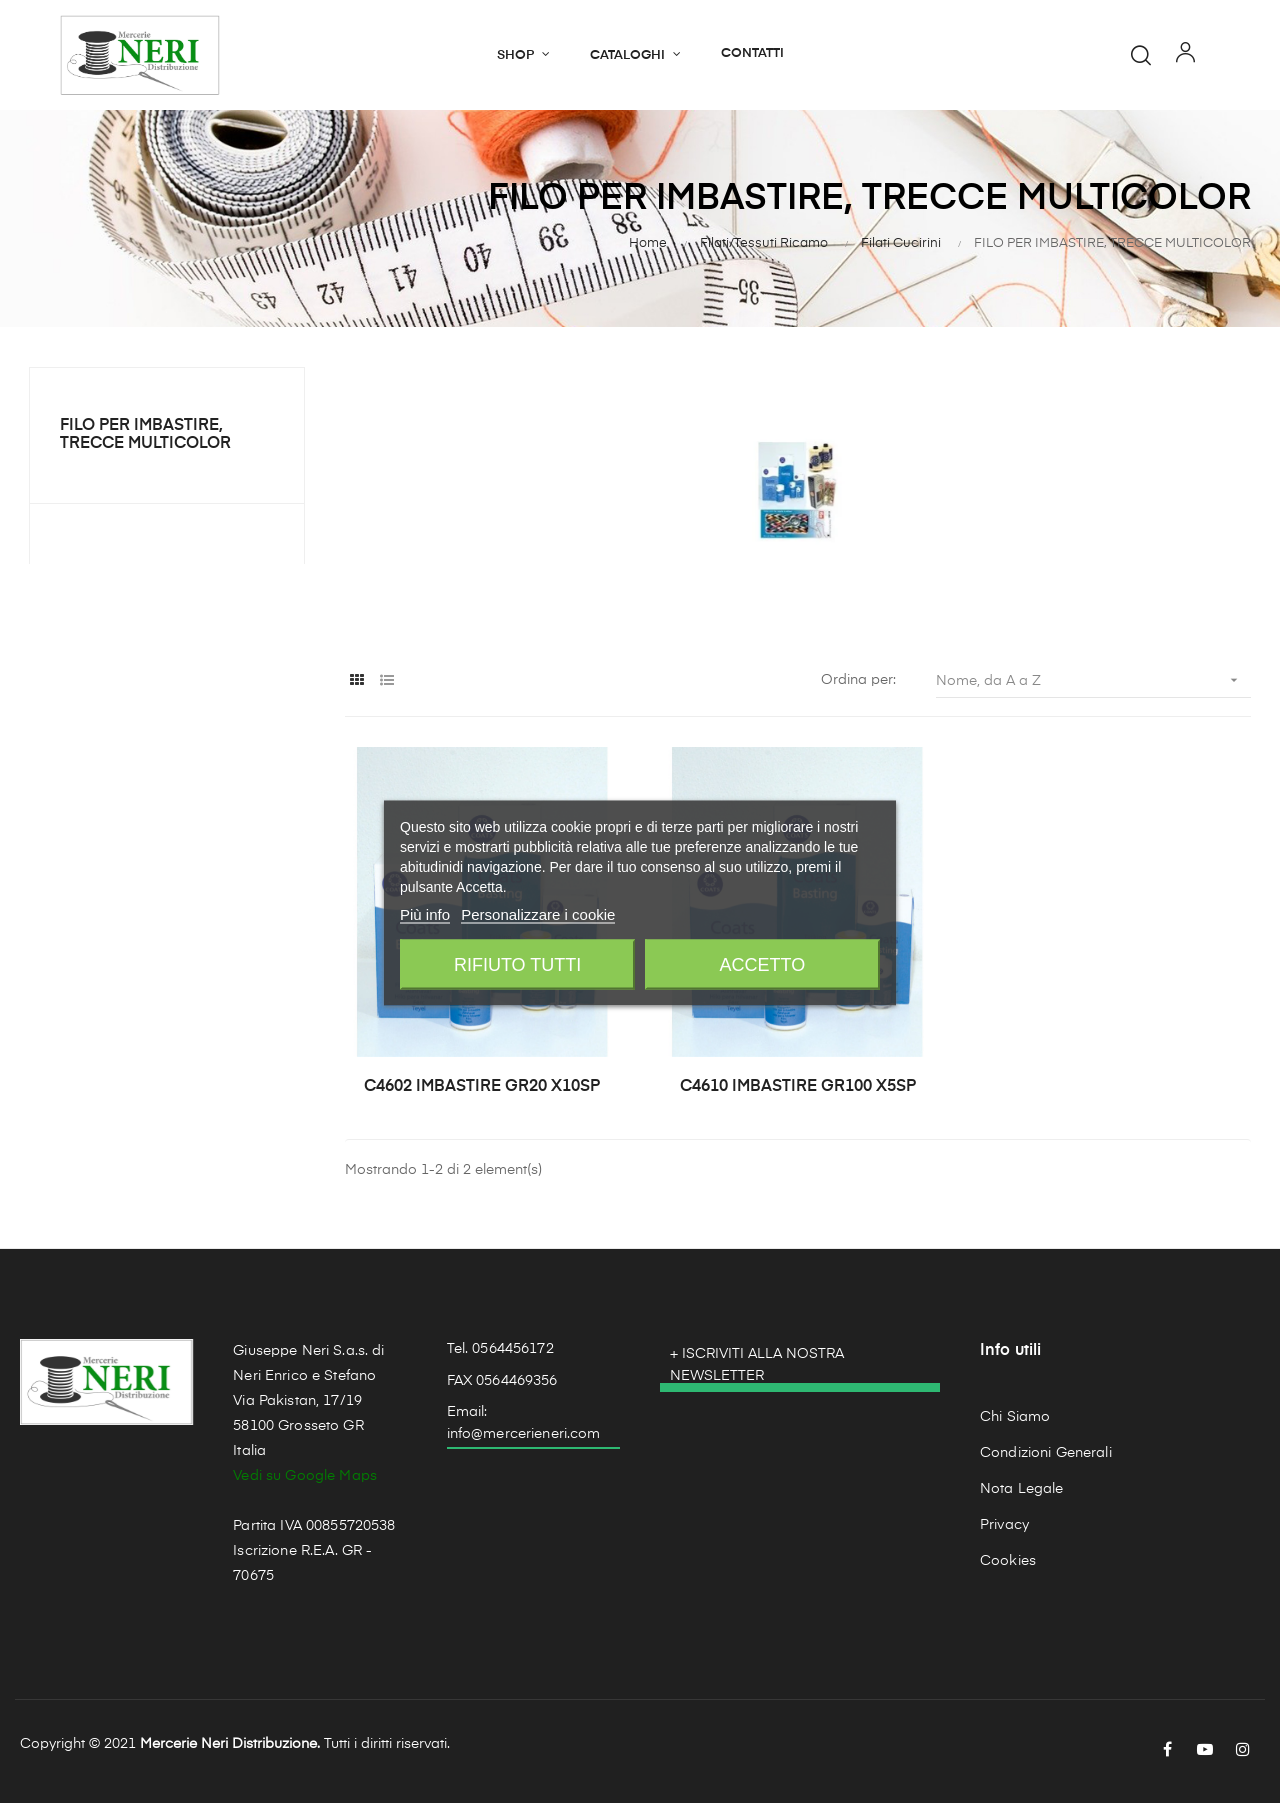  I want to click on Rifiuto tutti, so click(517, 965).